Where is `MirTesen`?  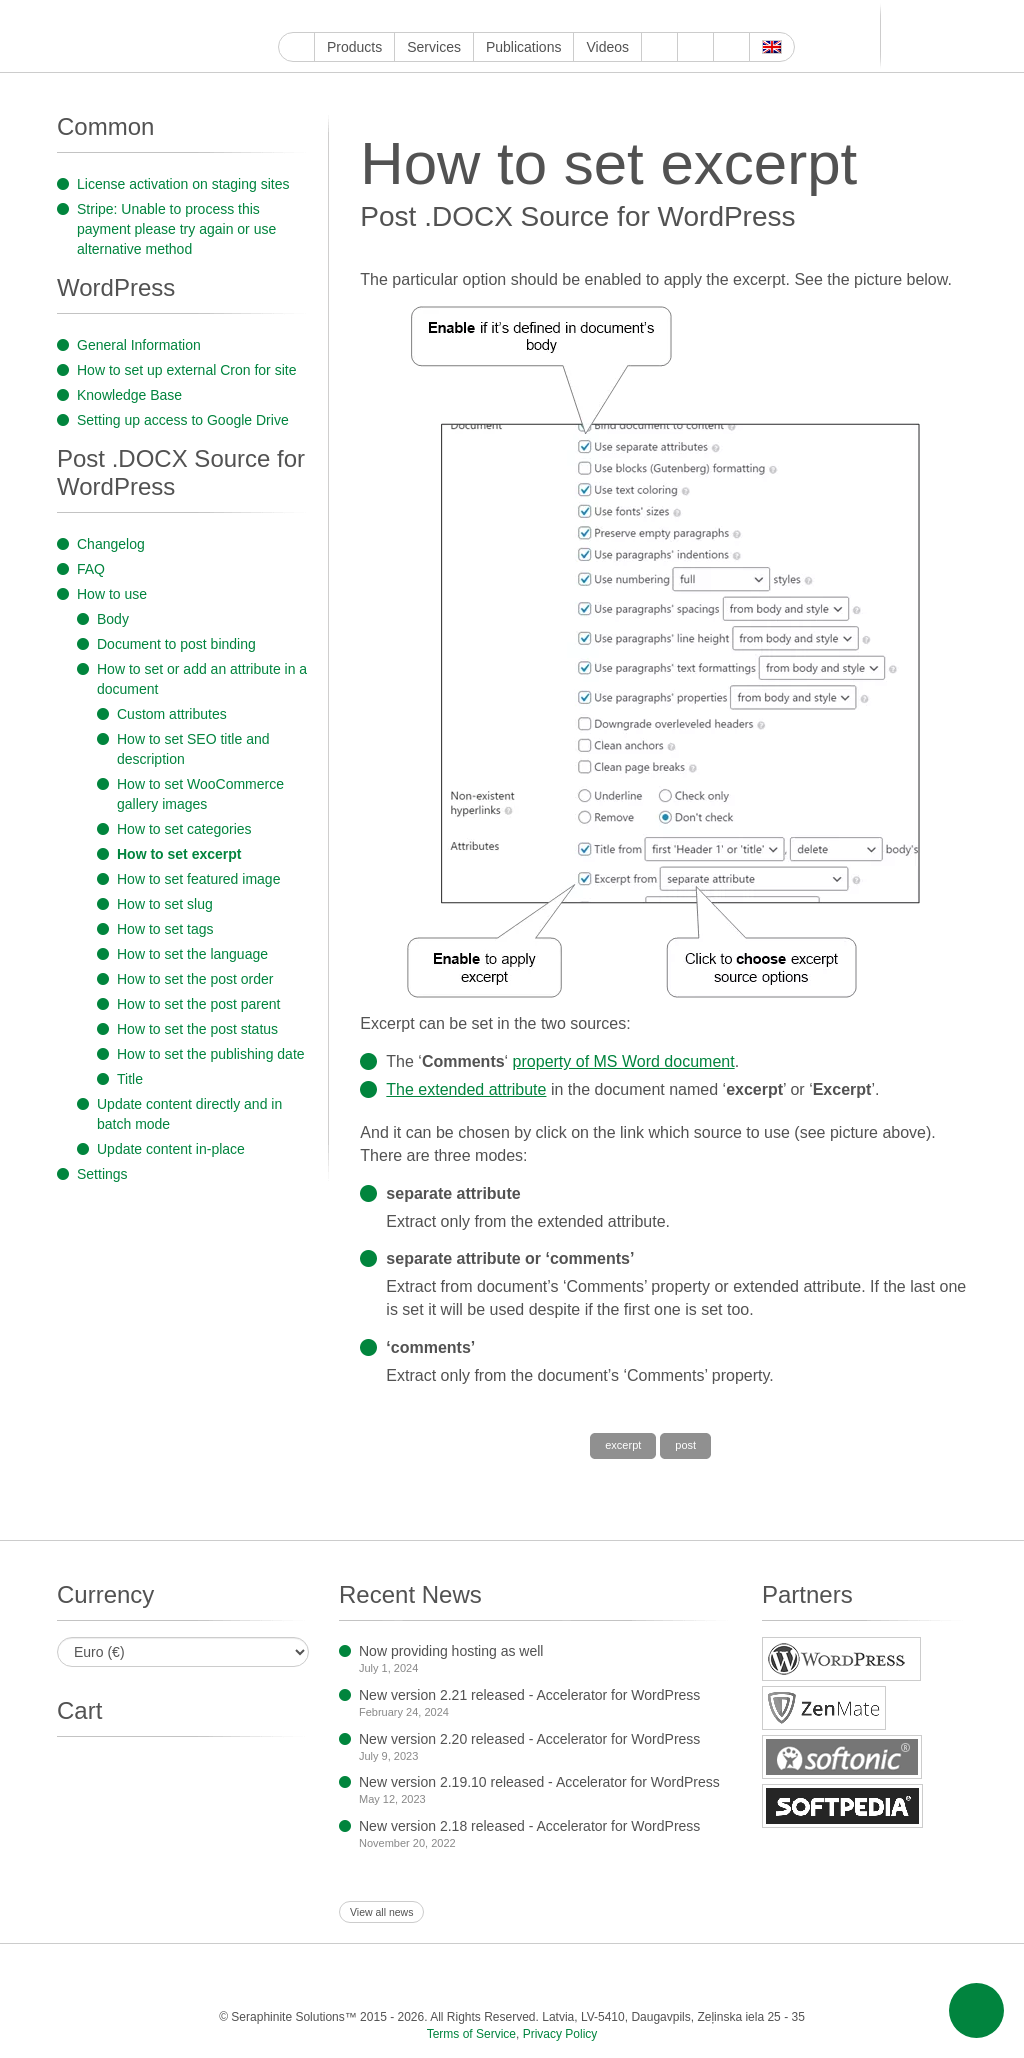
MirTesen is located at coordinates (588, 16).